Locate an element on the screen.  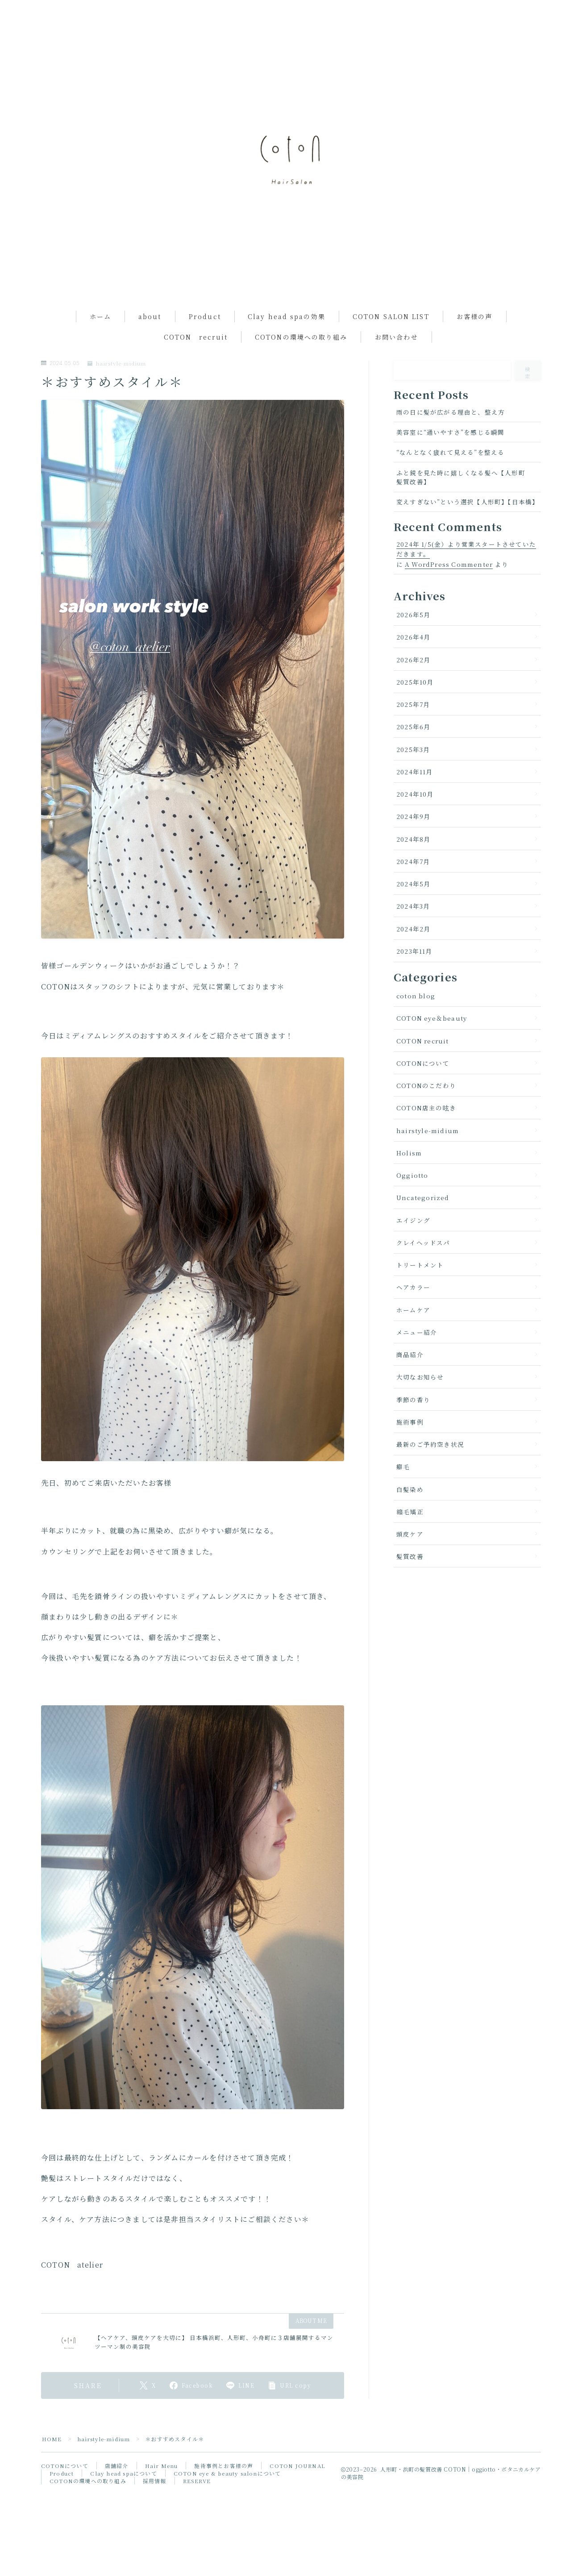
Oggiotto is located at coordinates (412, 1200).